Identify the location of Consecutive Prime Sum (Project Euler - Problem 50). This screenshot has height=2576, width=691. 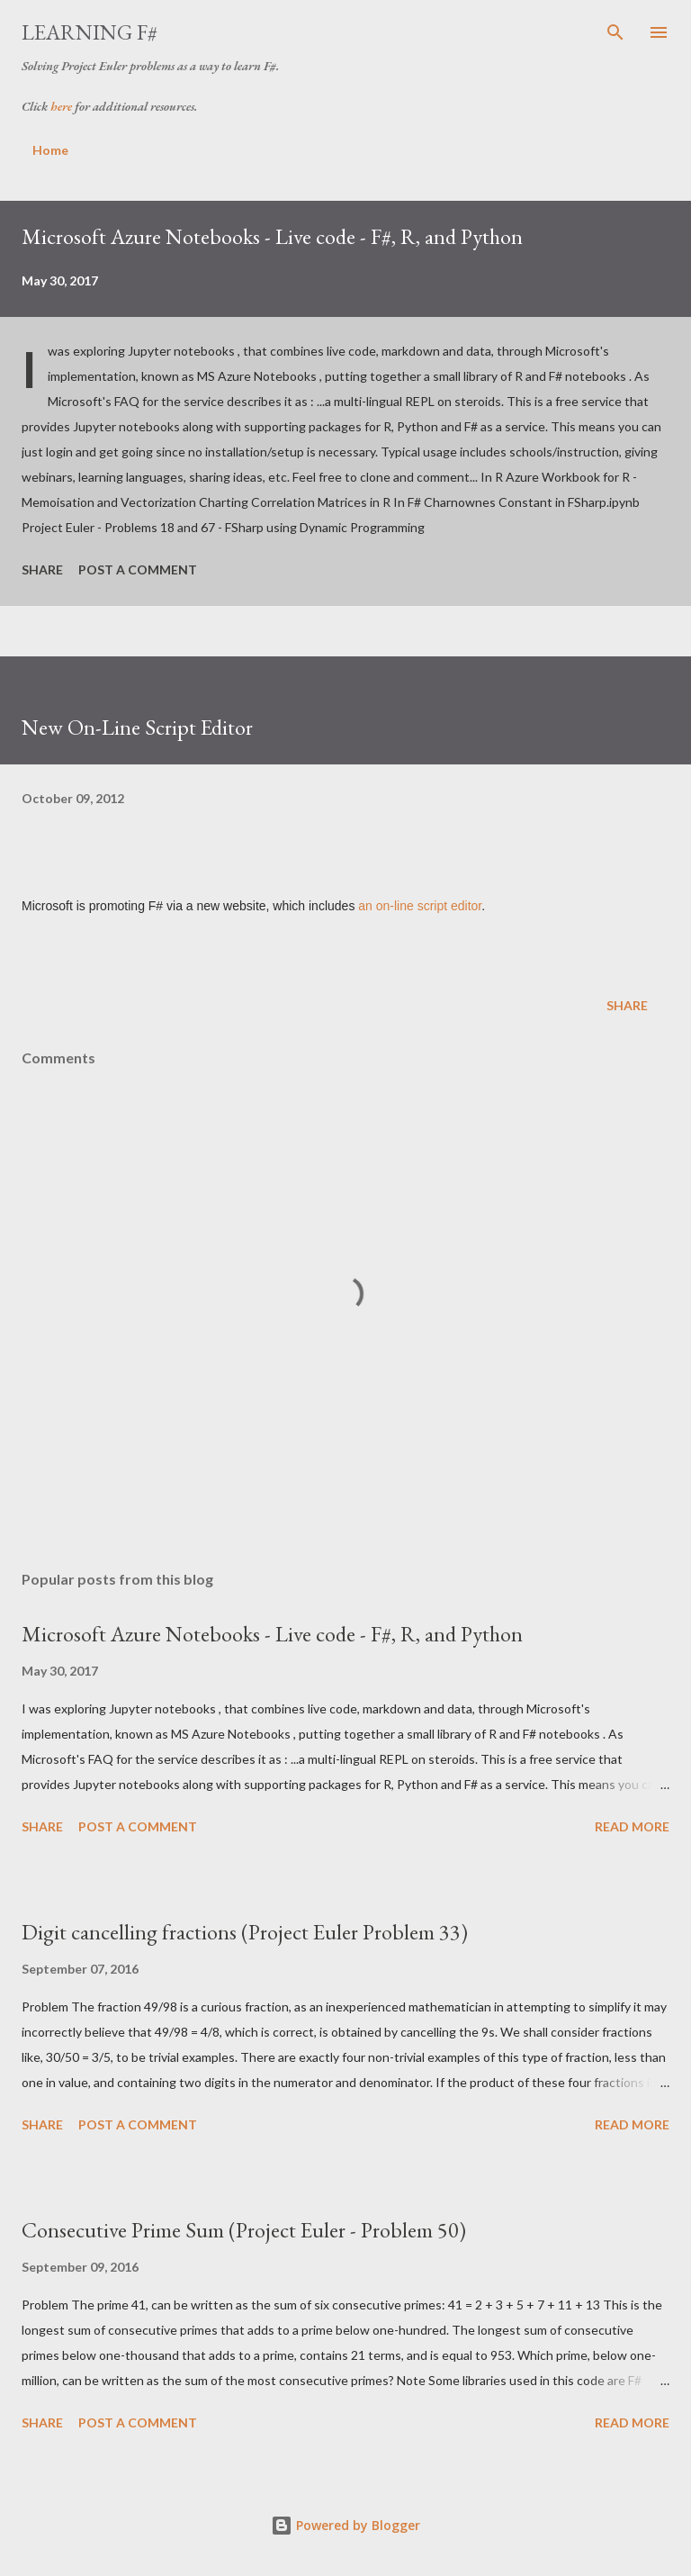
(244, 2230).